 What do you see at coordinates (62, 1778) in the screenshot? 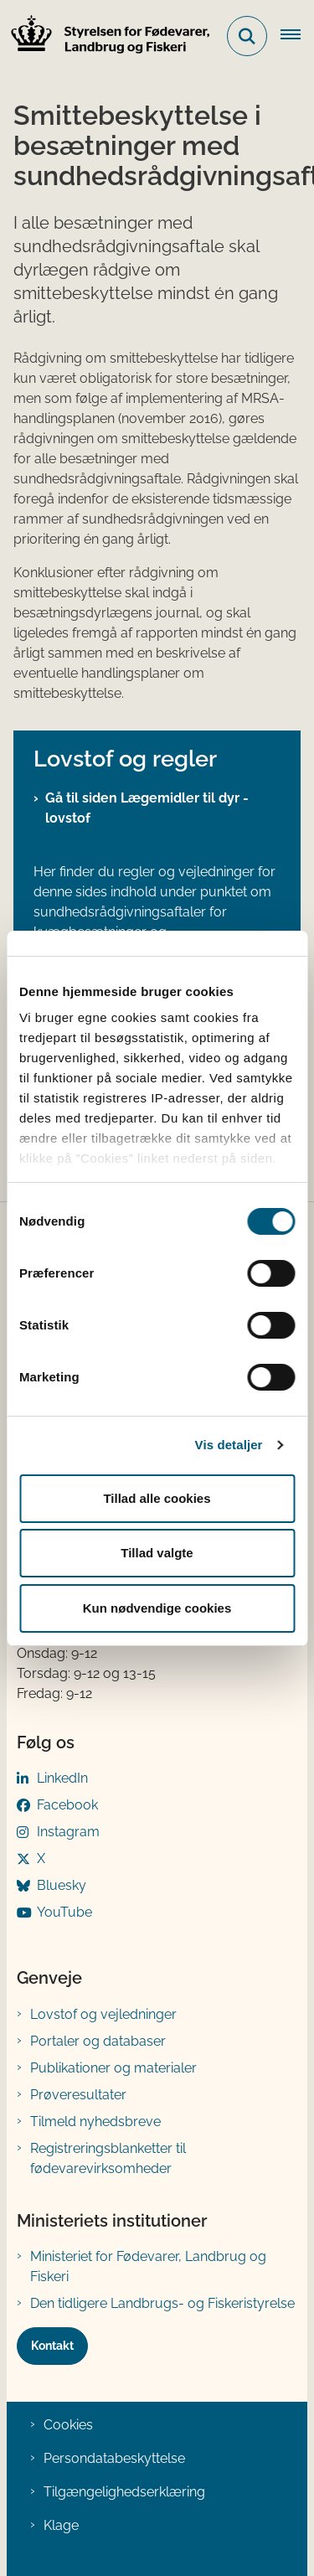
I see `LinkedIn` at bounding box center [62, 1778].